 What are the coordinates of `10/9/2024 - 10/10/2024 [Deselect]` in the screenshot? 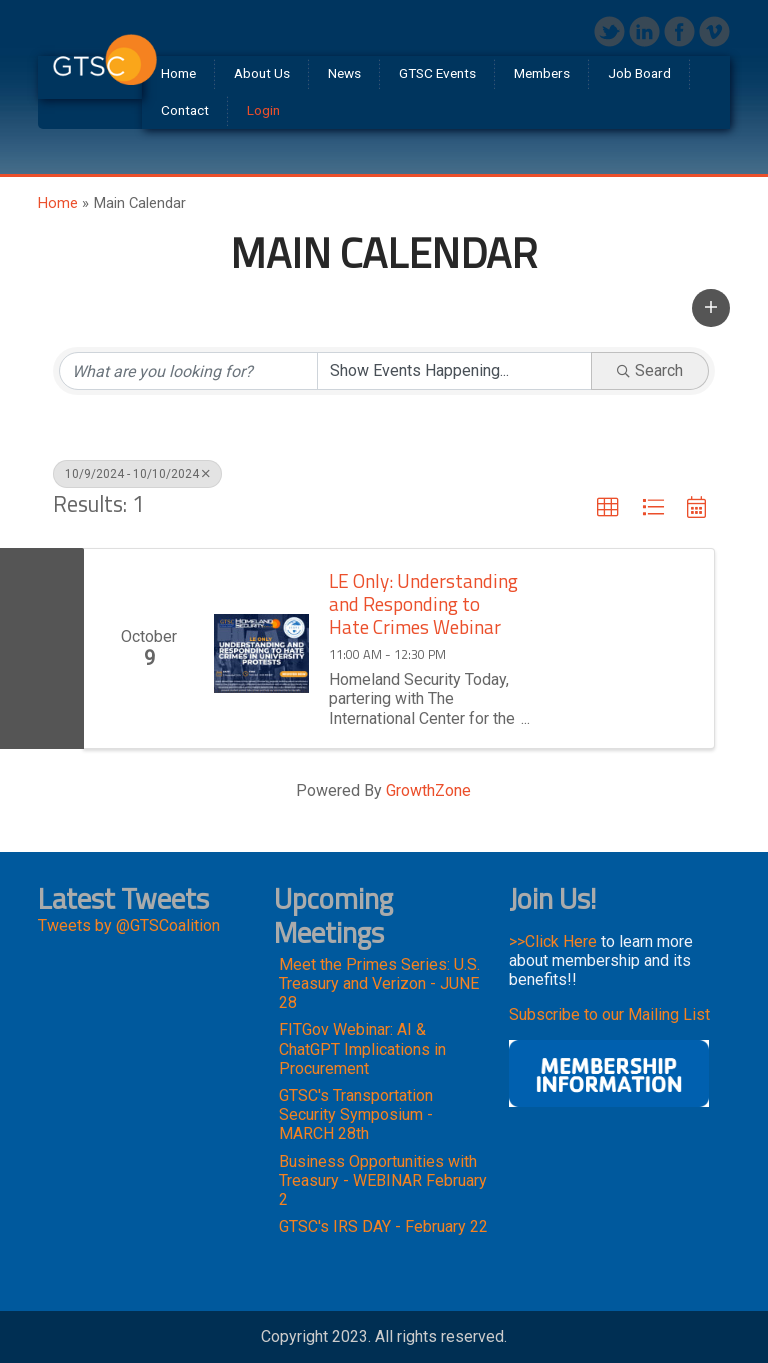 It's located at (137, 474).